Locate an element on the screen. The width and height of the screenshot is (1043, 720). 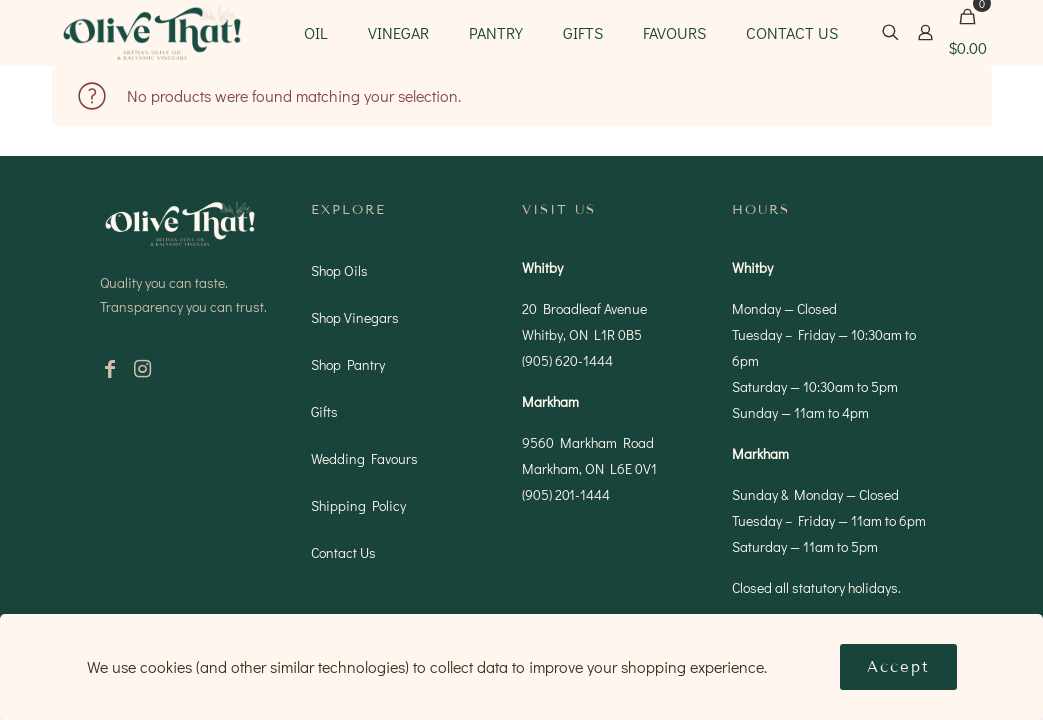
Wedding Favours is located at coordinates (364, 458).